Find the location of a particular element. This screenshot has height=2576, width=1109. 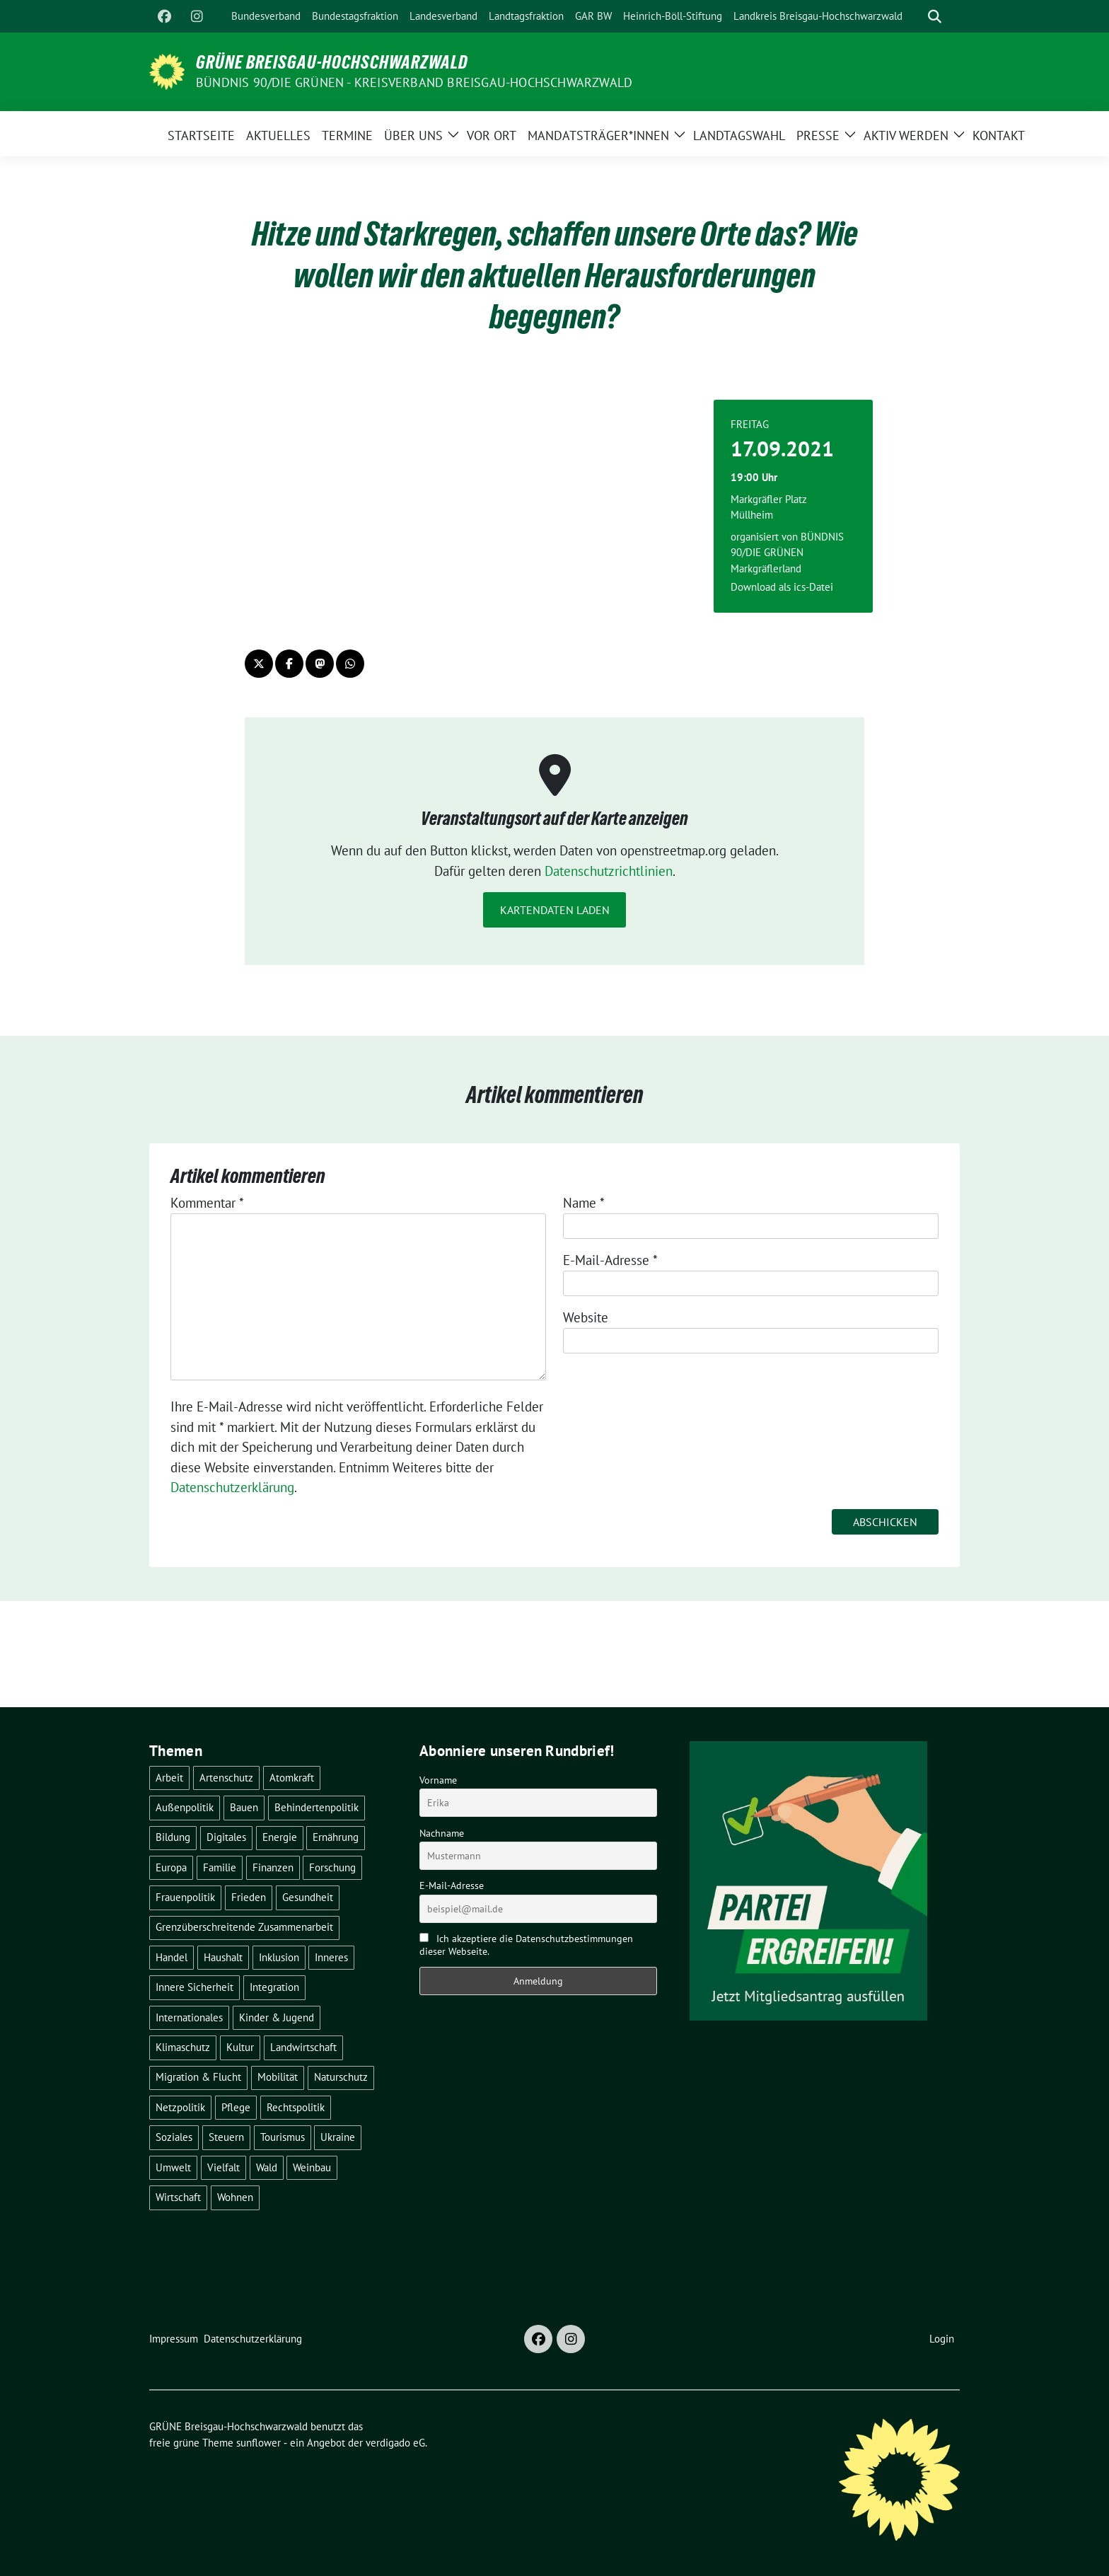

Nachname is located at coordinates (441, 1833).